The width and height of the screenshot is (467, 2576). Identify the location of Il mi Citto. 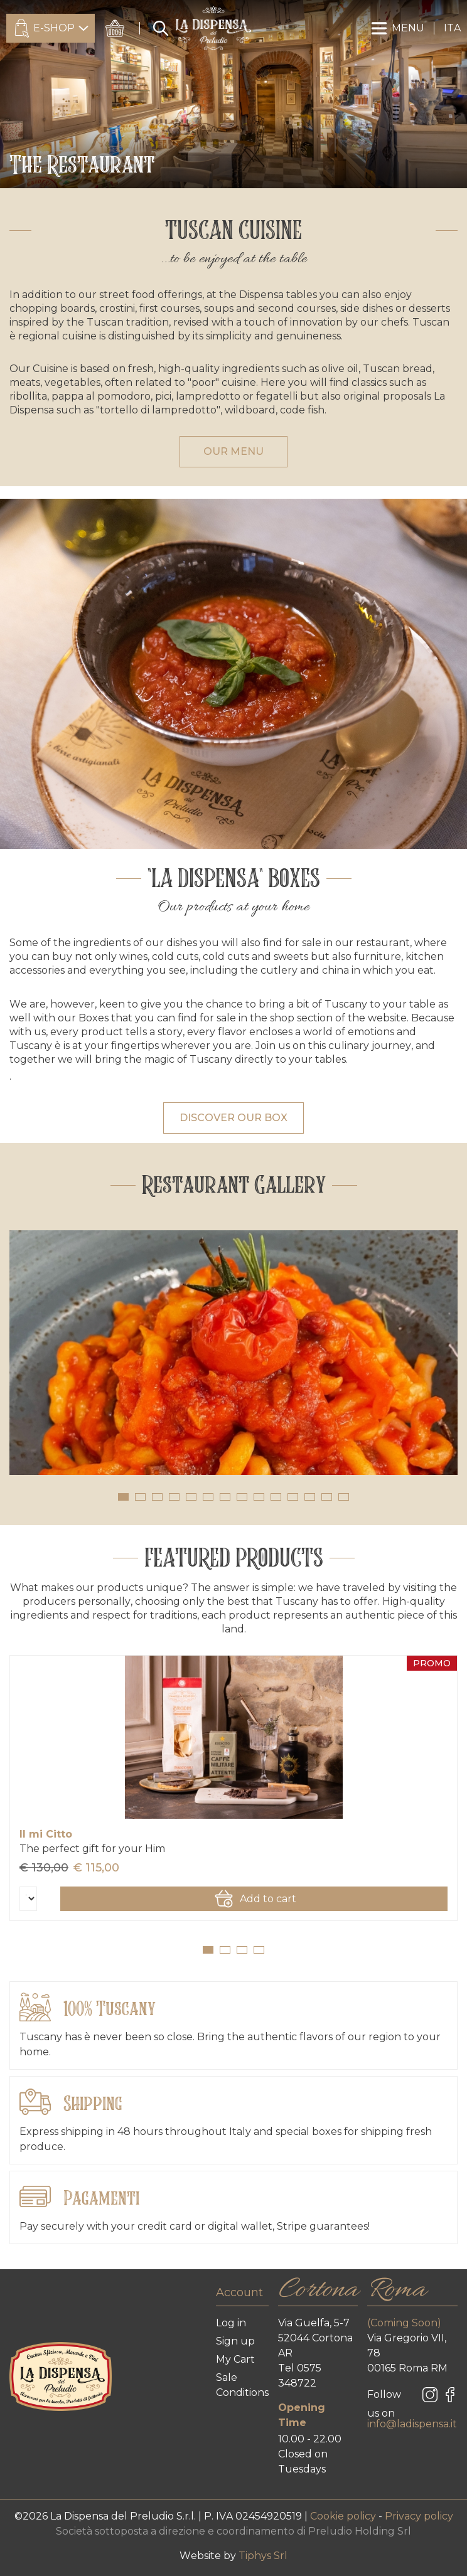
(45, 1834).